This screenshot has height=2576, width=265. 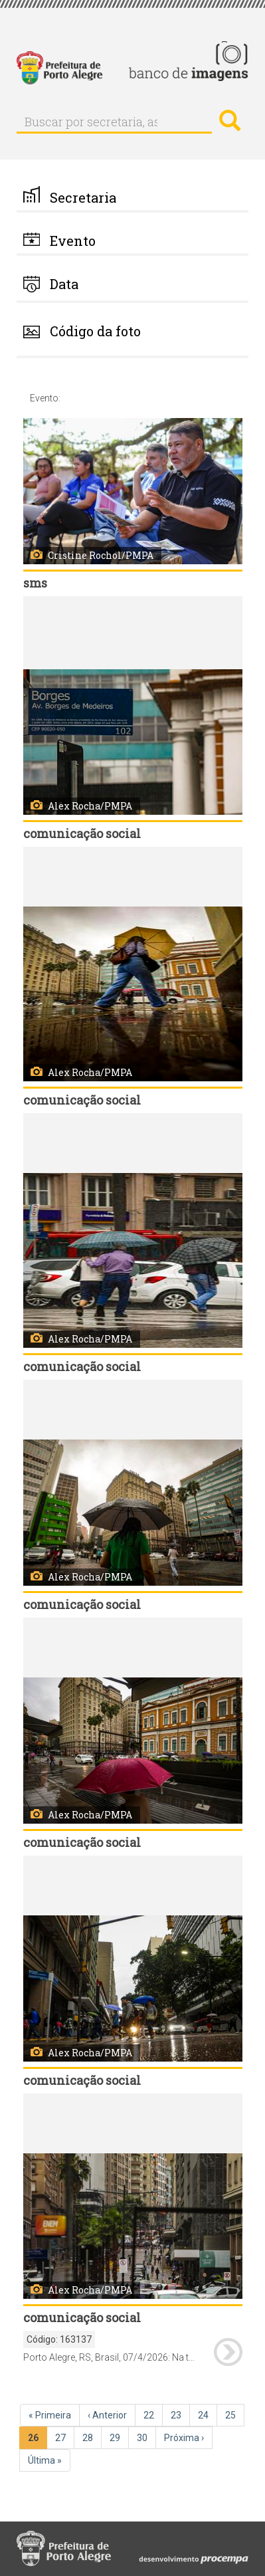 What do you see at coordinates (234, 2414) in the screenshot?
I see `25` at bounding box center [234, 2414].